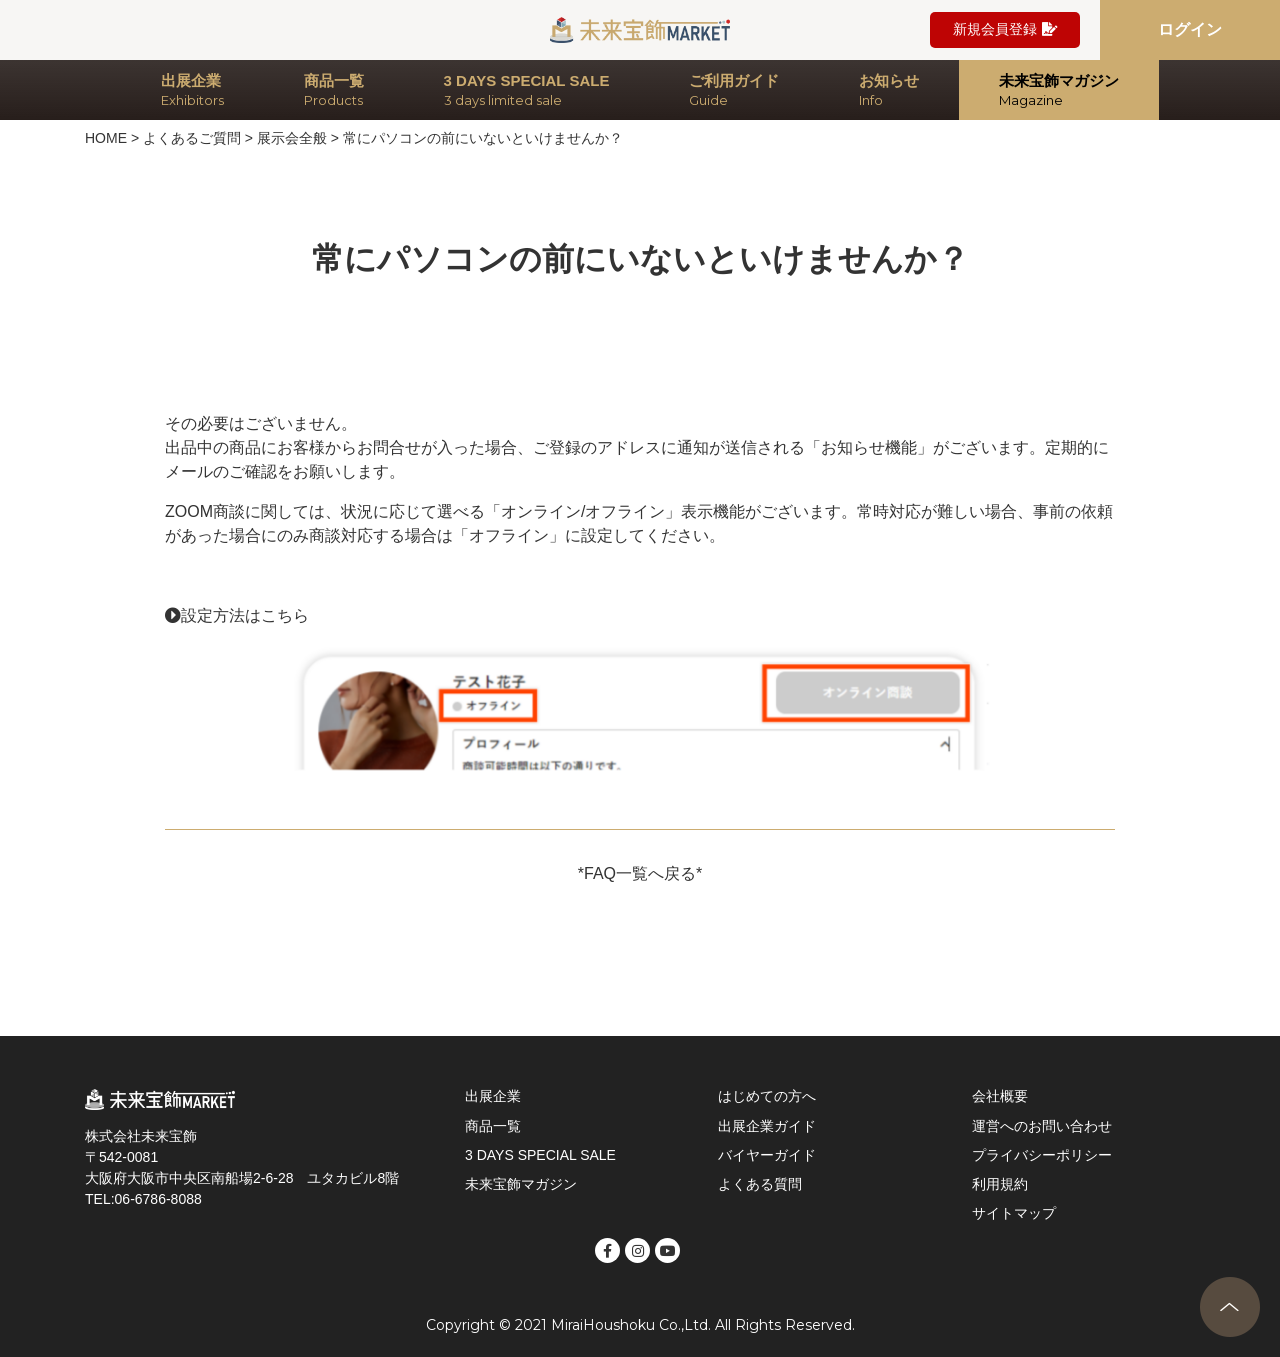 The width and height of the screenshot is (1280, 1357). What do you see at coordinates (767, 1096) in the screenshot?
I see `はじめての方へ` at bounding box center [767, 1096].